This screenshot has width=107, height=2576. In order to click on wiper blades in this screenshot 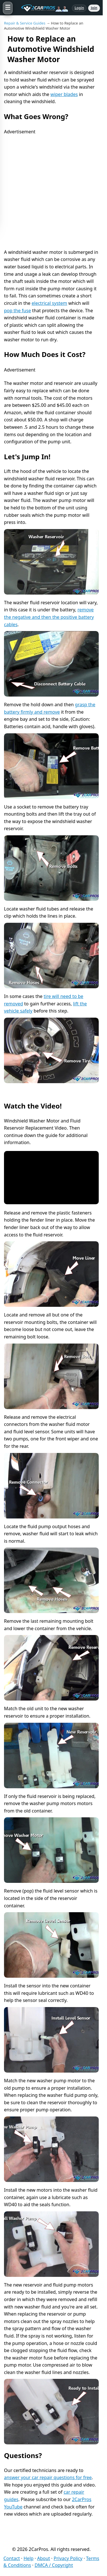, I will do `click(64, 94)`.